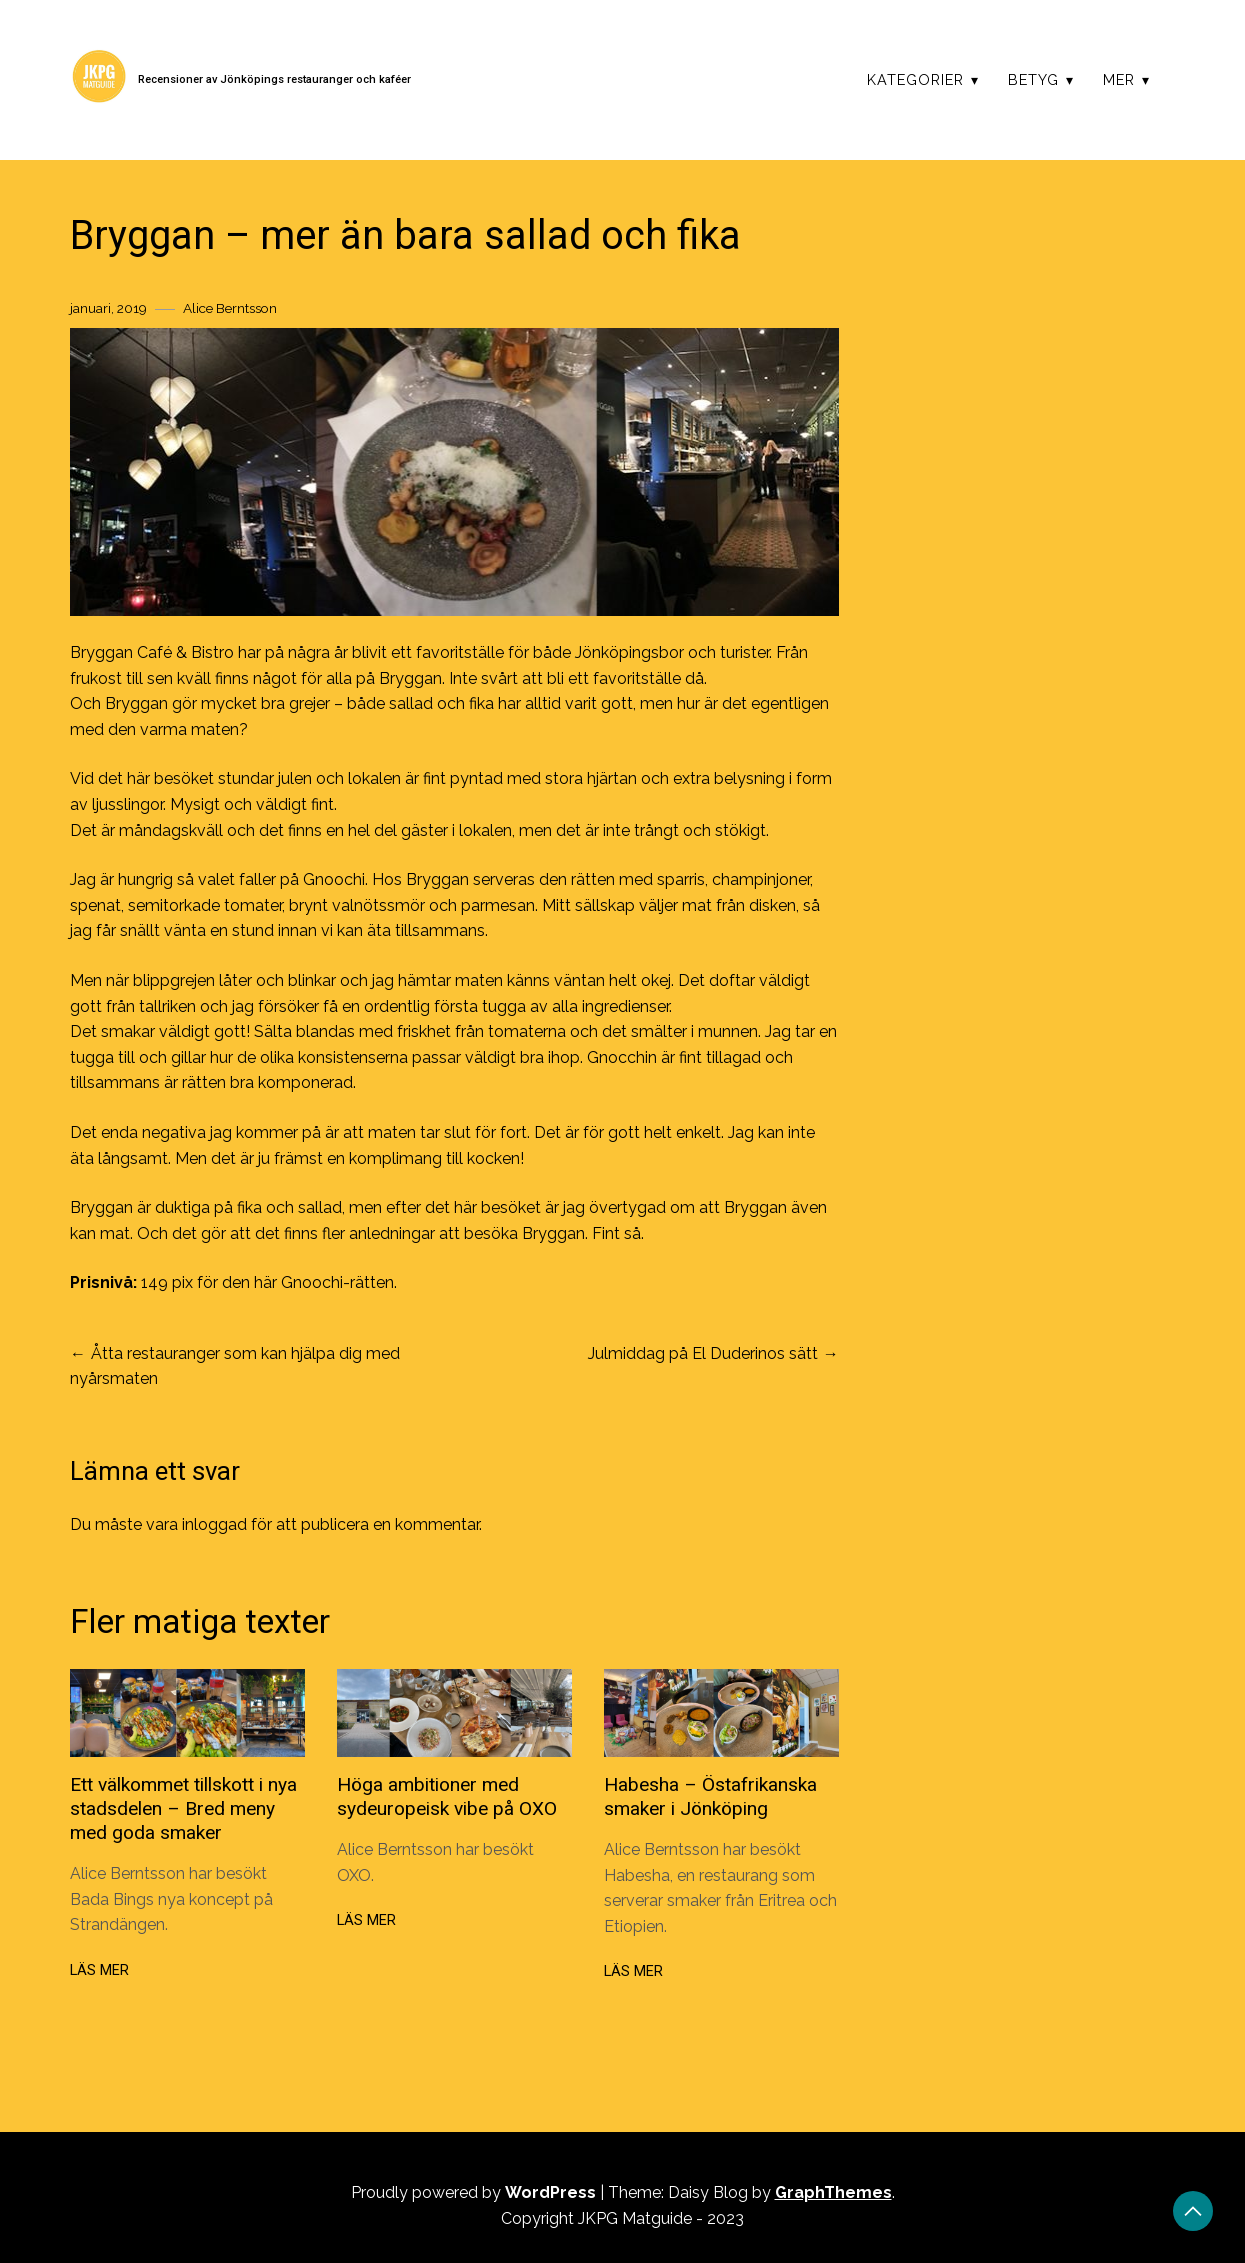 The height and width of the screenshot is (2263, 1245). What do you see at coordinates (1033, 79) in the screenshot?
I see `Betyg` at bounding box center [1033, 79].